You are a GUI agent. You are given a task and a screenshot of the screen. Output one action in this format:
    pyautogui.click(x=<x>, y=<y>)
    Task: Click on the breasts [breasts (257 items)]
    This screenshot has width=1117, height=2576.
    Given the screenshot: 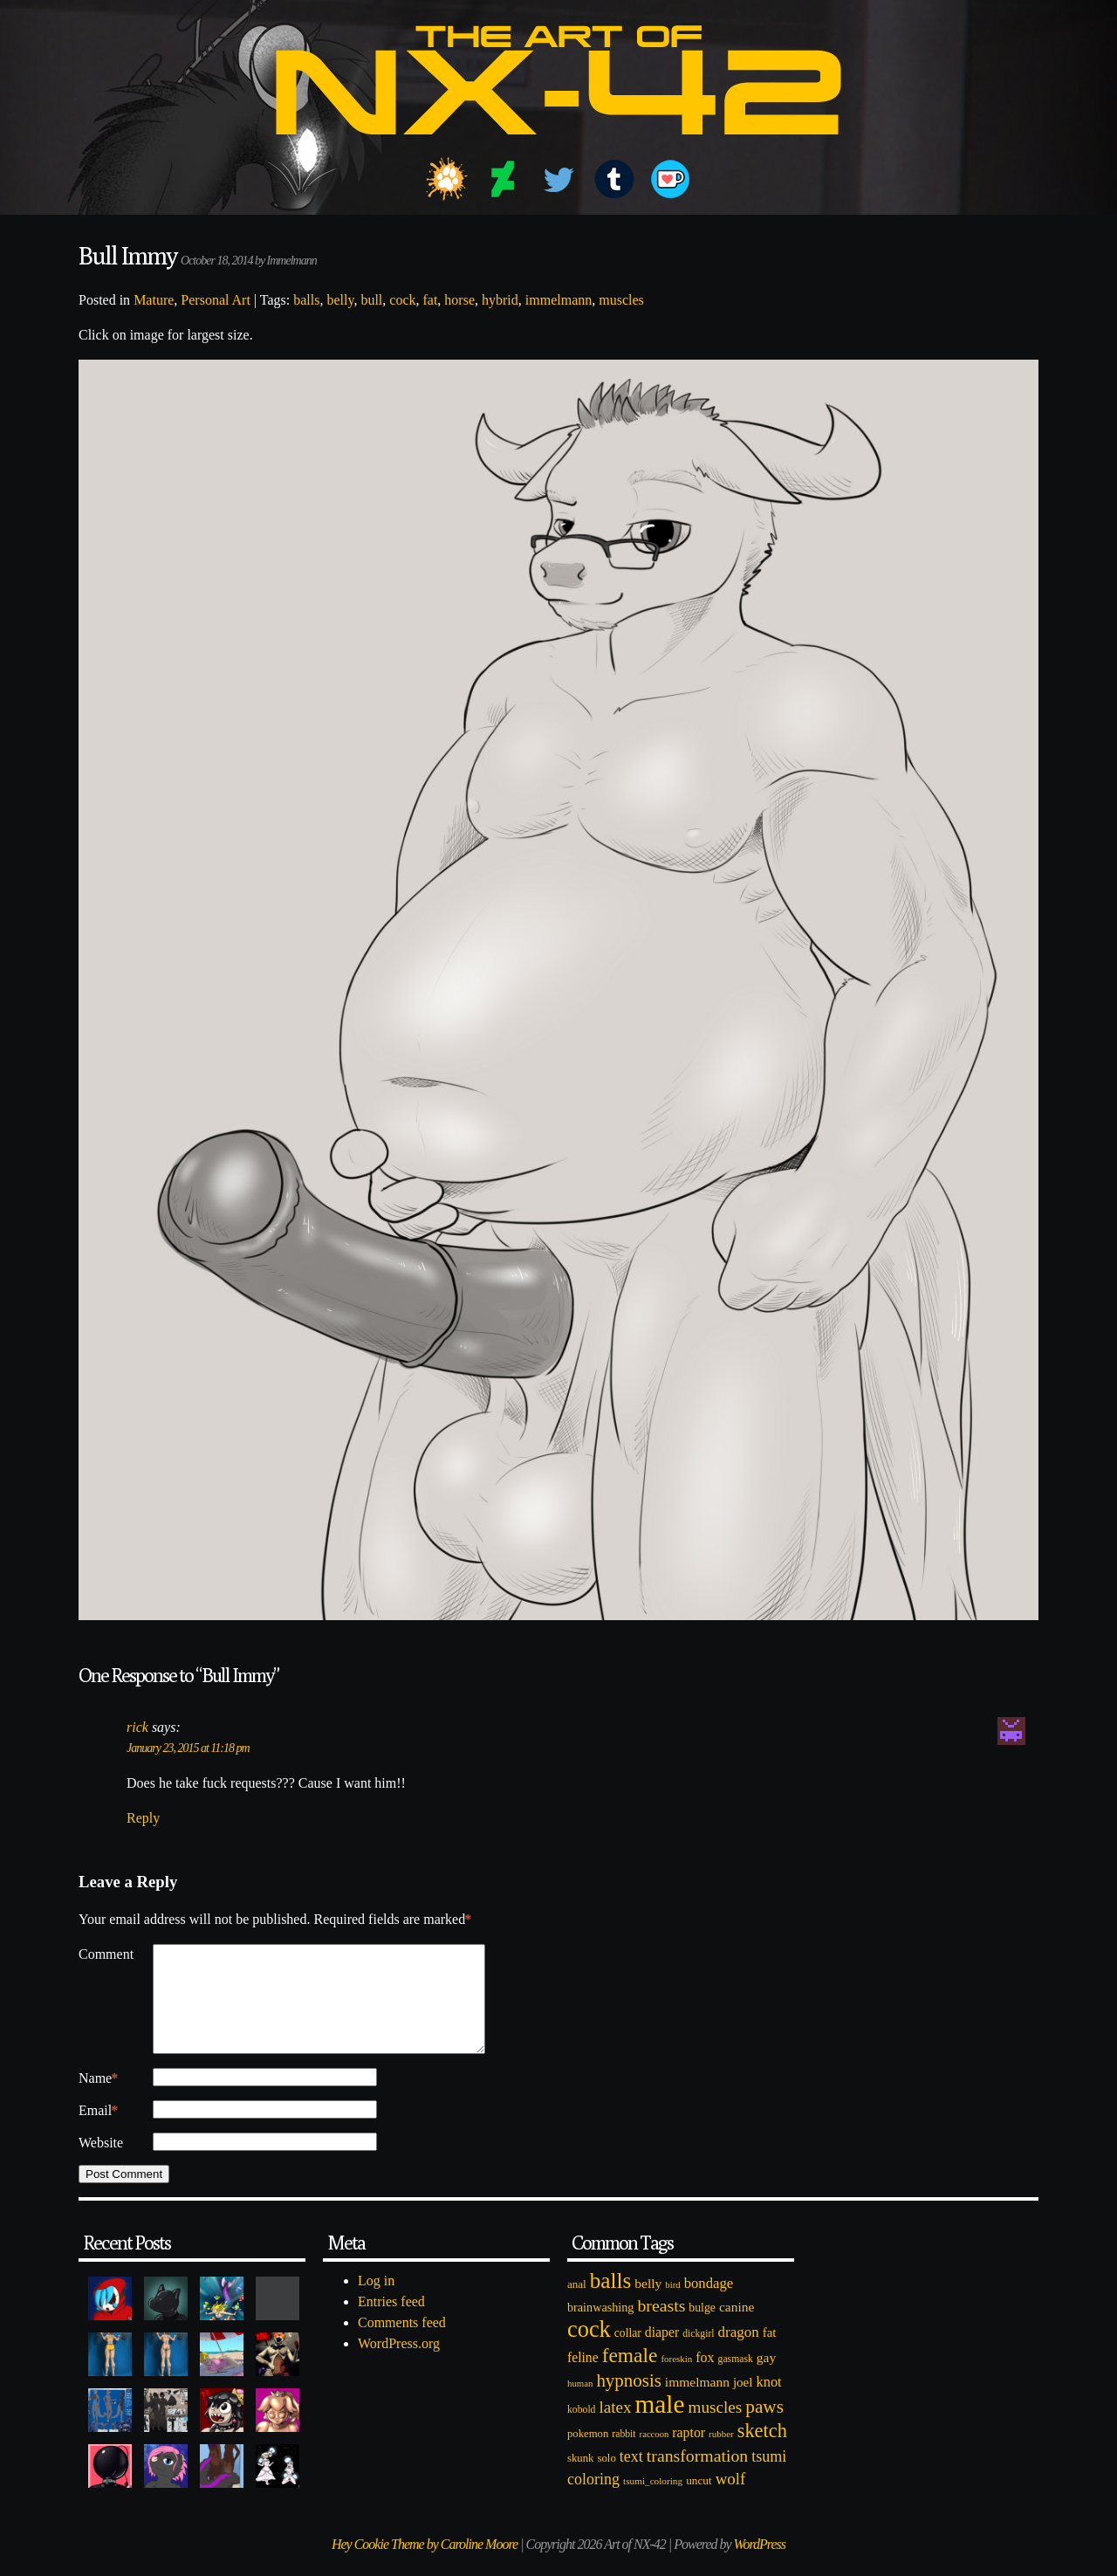 What is the action you would take?
    pyautogui.click(x=661, y=2326)
    